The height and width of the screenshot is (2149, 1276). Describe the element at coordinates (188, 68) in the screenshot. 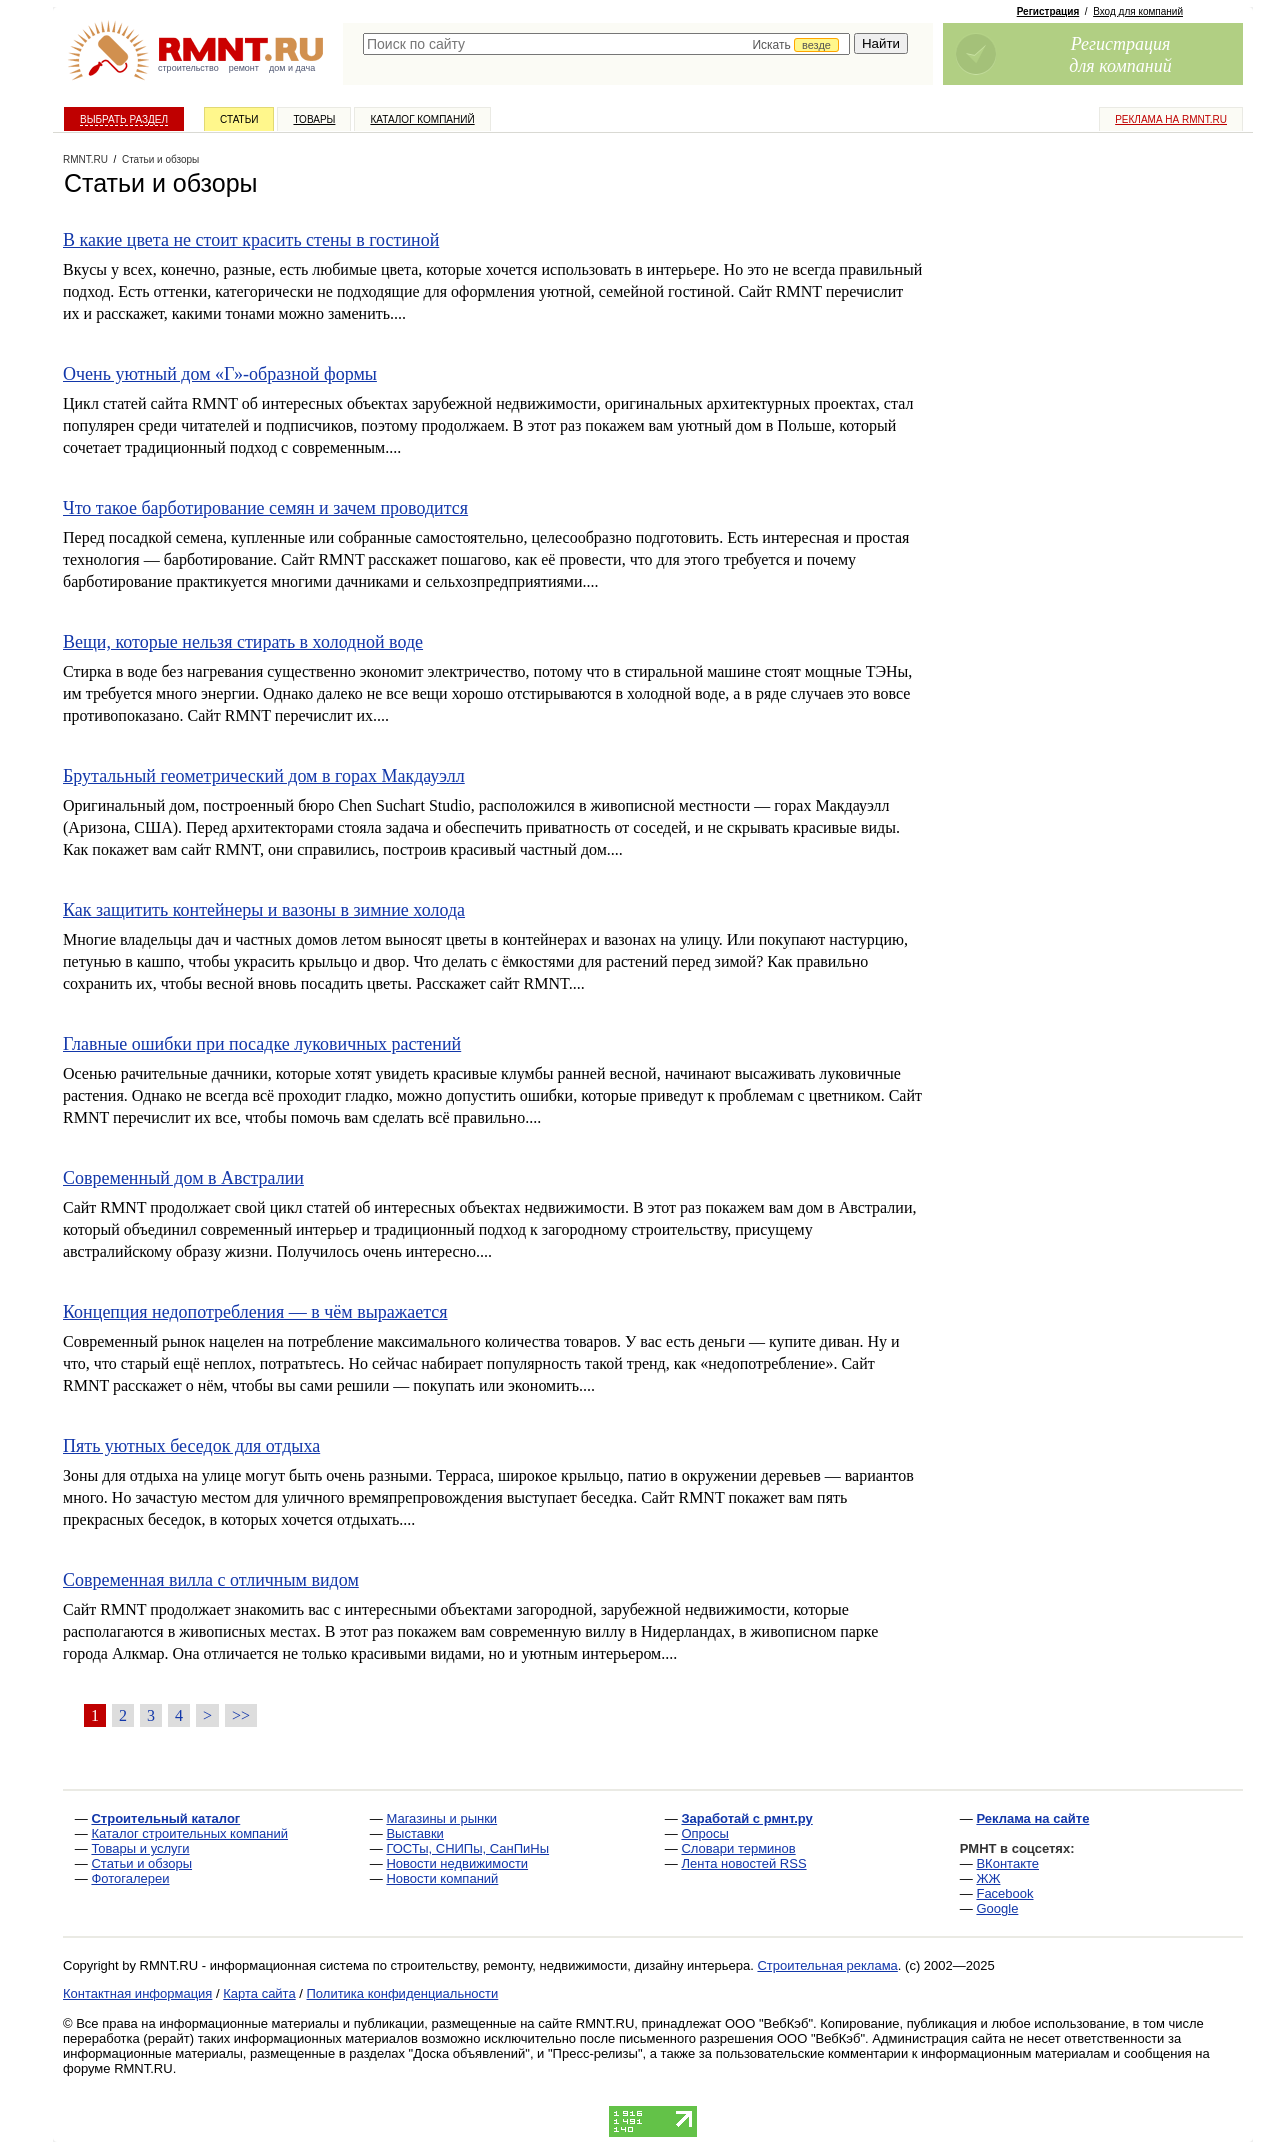

I see `строительство` at that location.